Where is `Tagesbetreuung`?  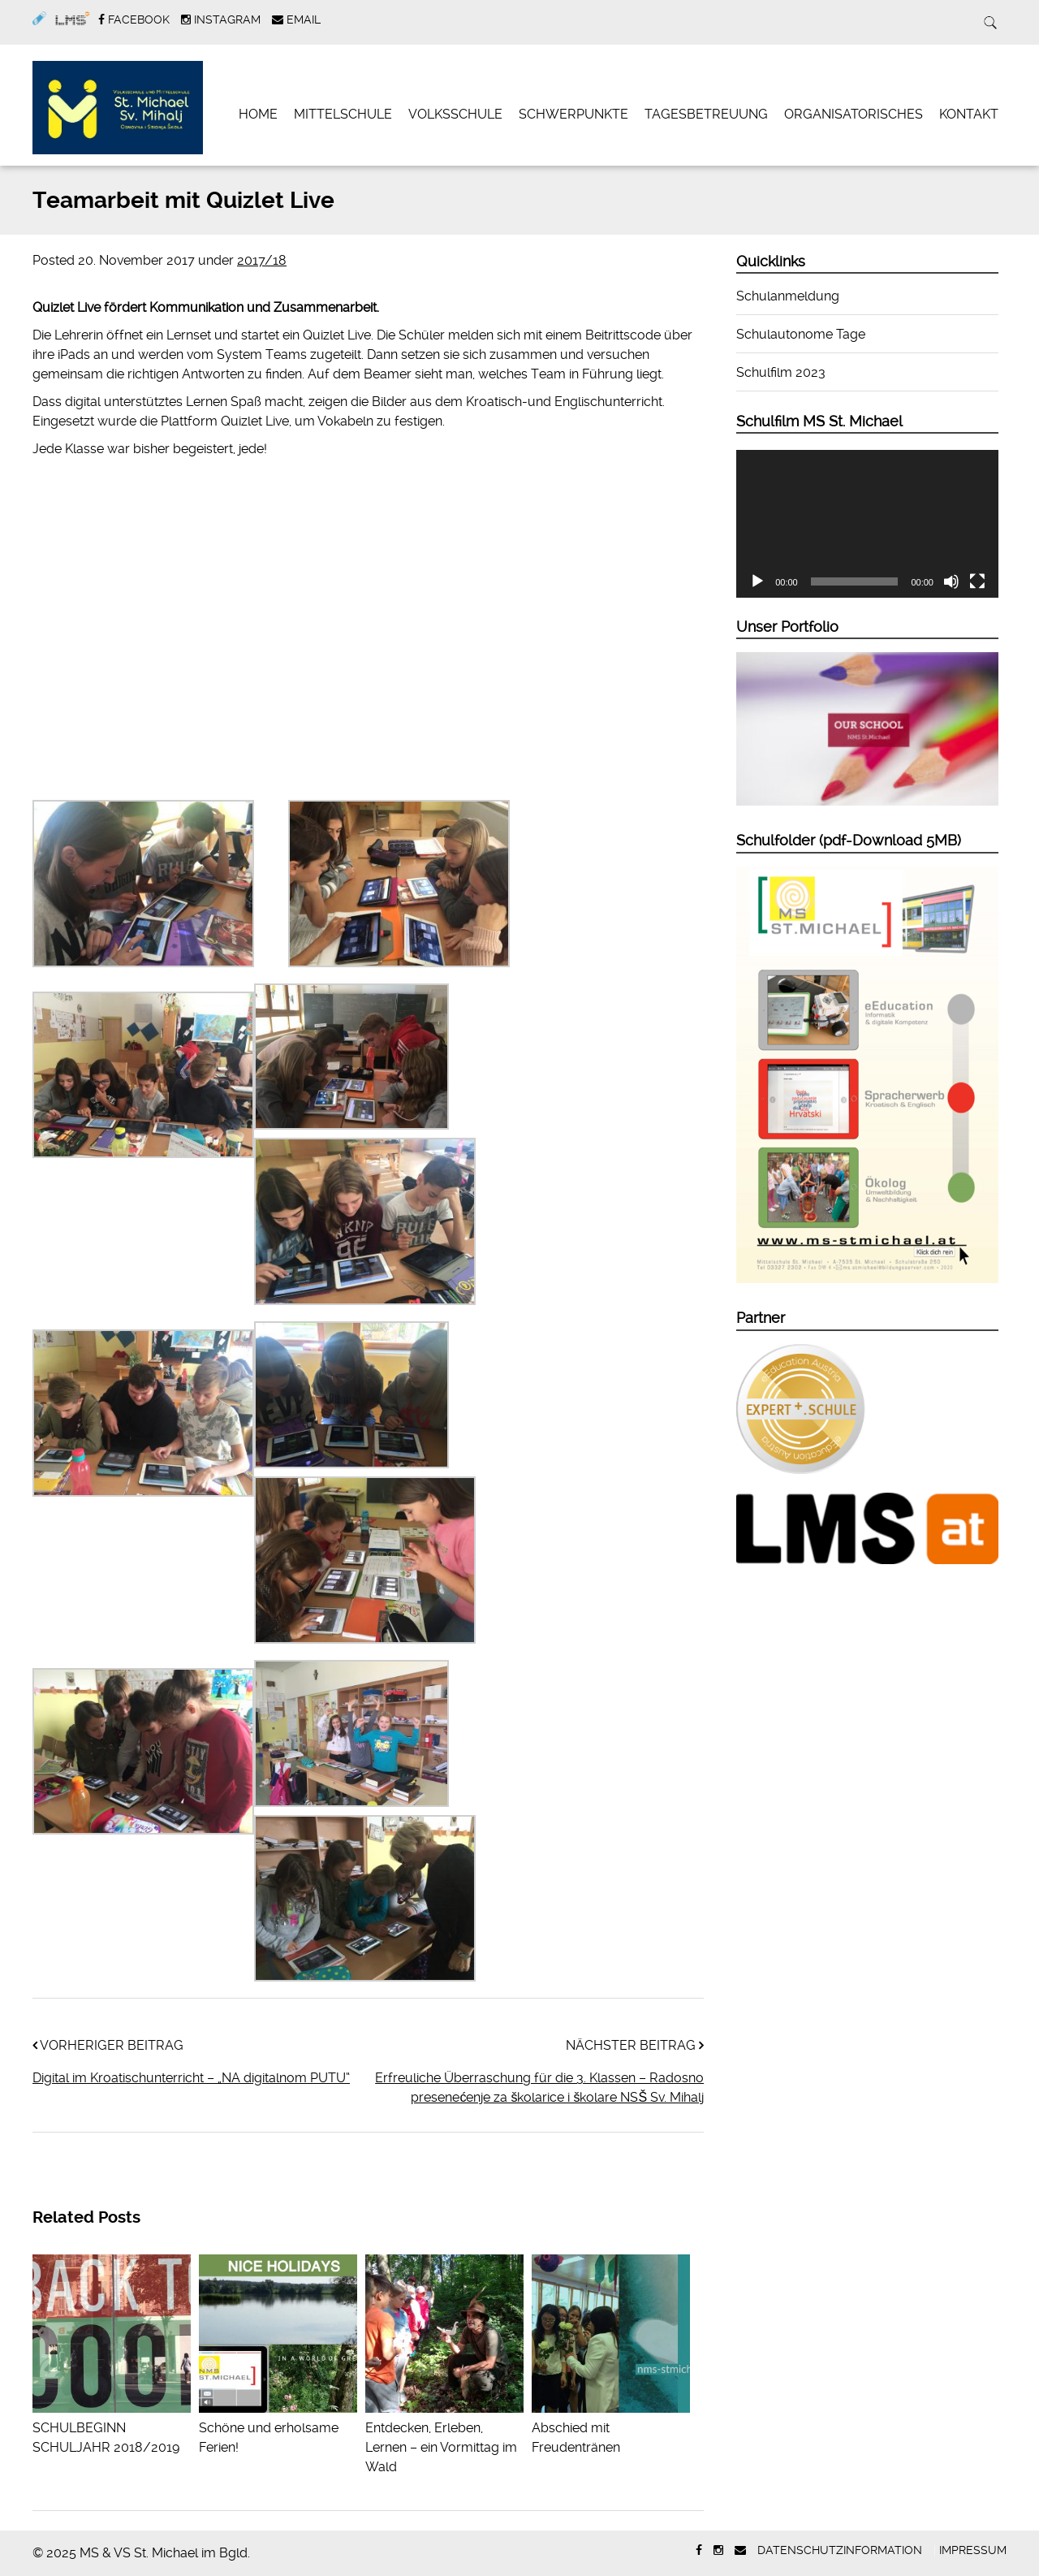
Tagesbetreuung is located at coordinates (706, 114).